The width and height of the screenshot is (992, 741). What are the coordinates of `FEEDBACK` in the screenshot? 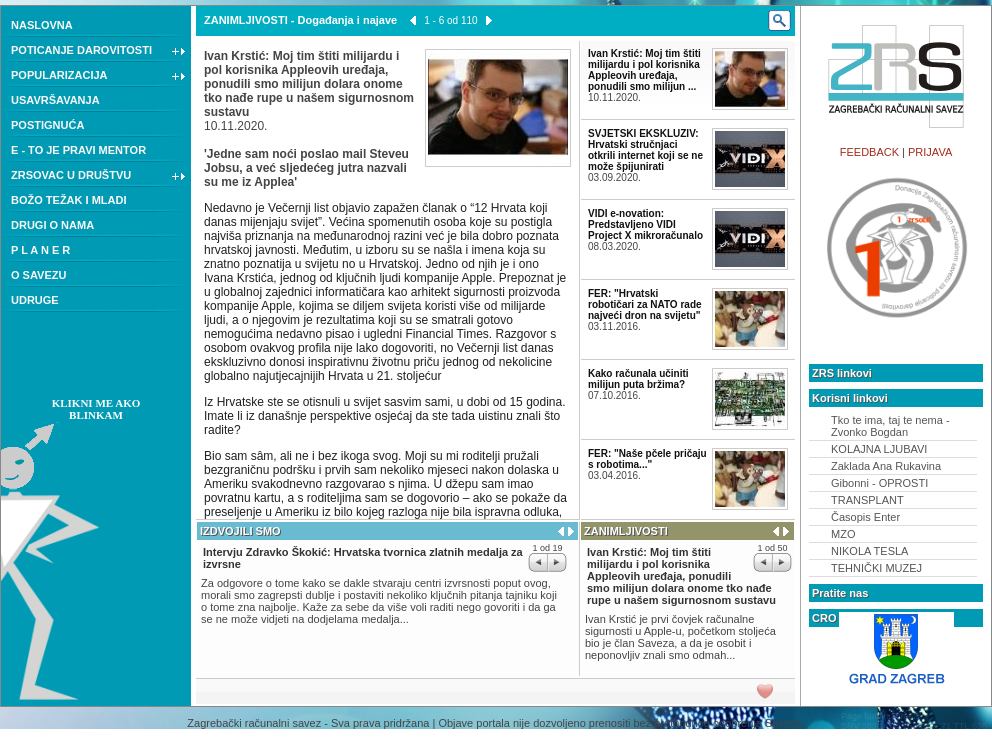 It's located at (869, 152).